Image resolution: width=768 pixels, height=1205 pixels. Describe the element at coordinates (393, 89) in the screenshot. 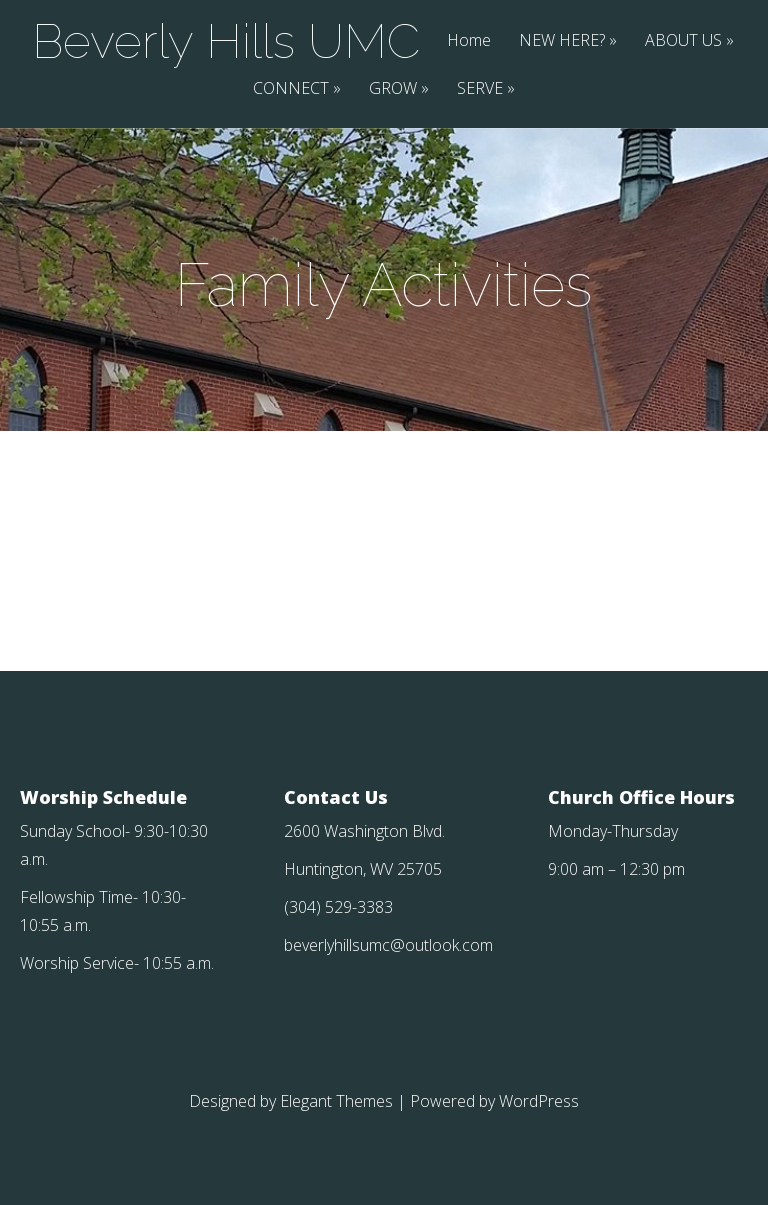

I see `GROW` at that location.